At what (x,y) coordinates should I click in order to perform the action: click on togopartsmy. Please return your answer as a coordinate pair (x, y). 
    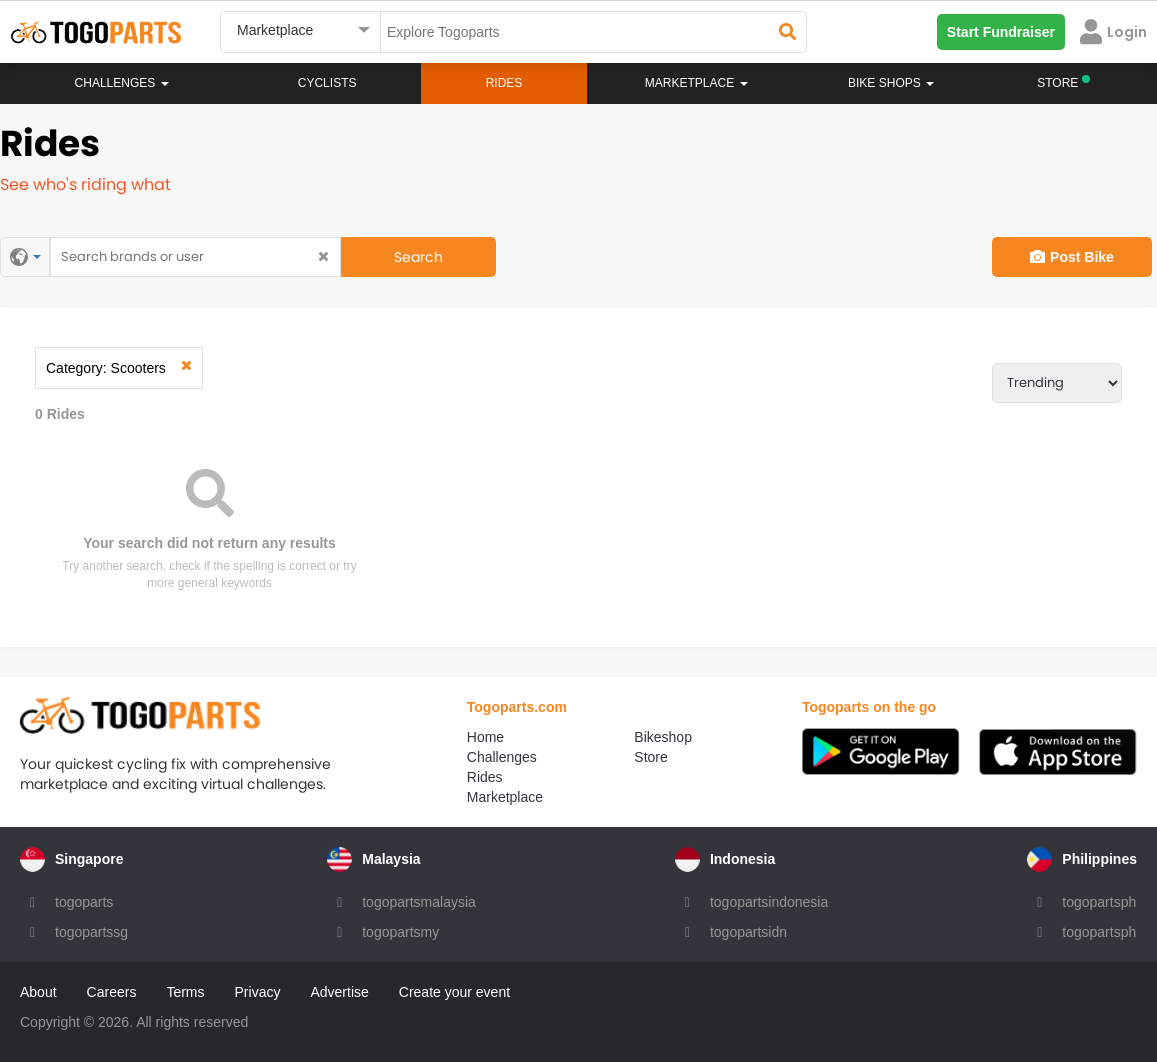
    Looking at the image, I should click on (400, 932).